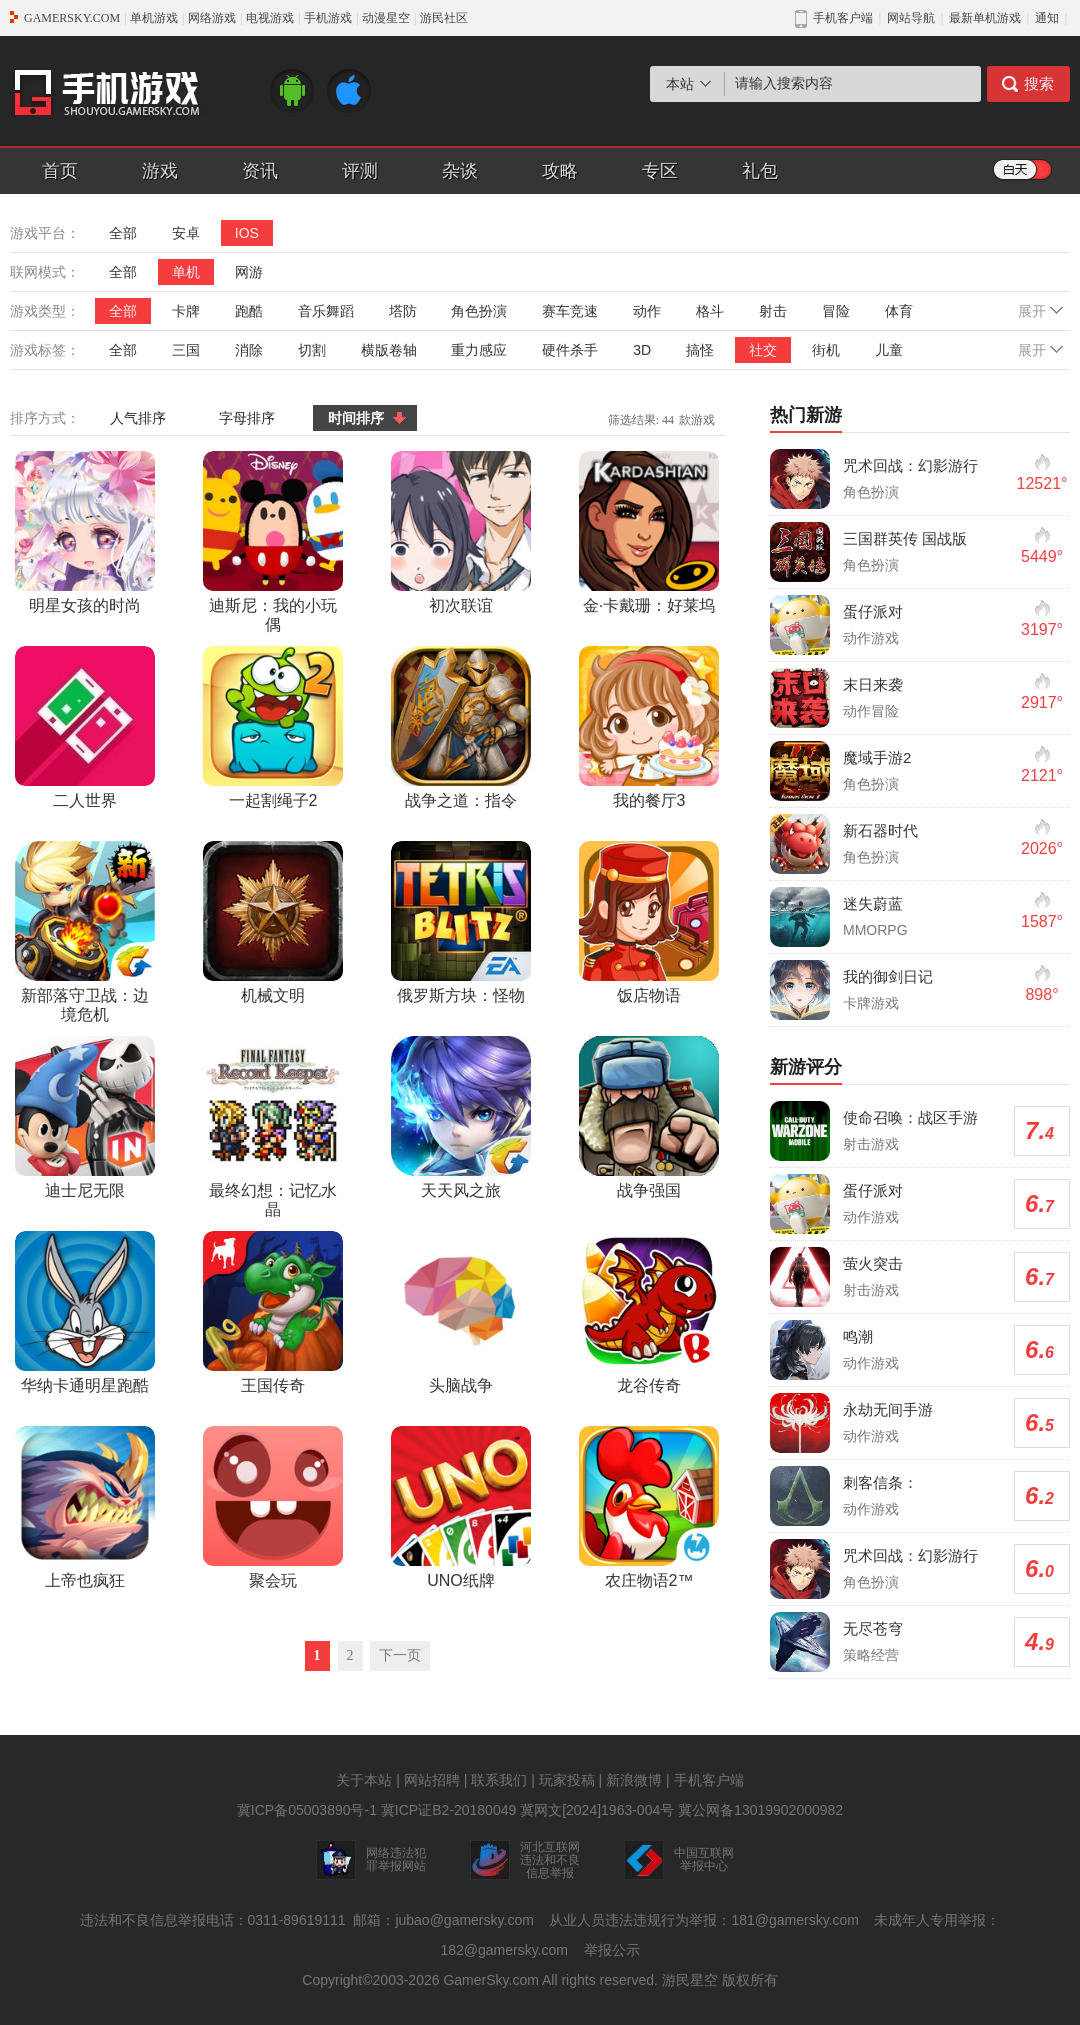  Describe the element at coordinates (356, 418) in the screenshot. I see `时间排序` at that location.